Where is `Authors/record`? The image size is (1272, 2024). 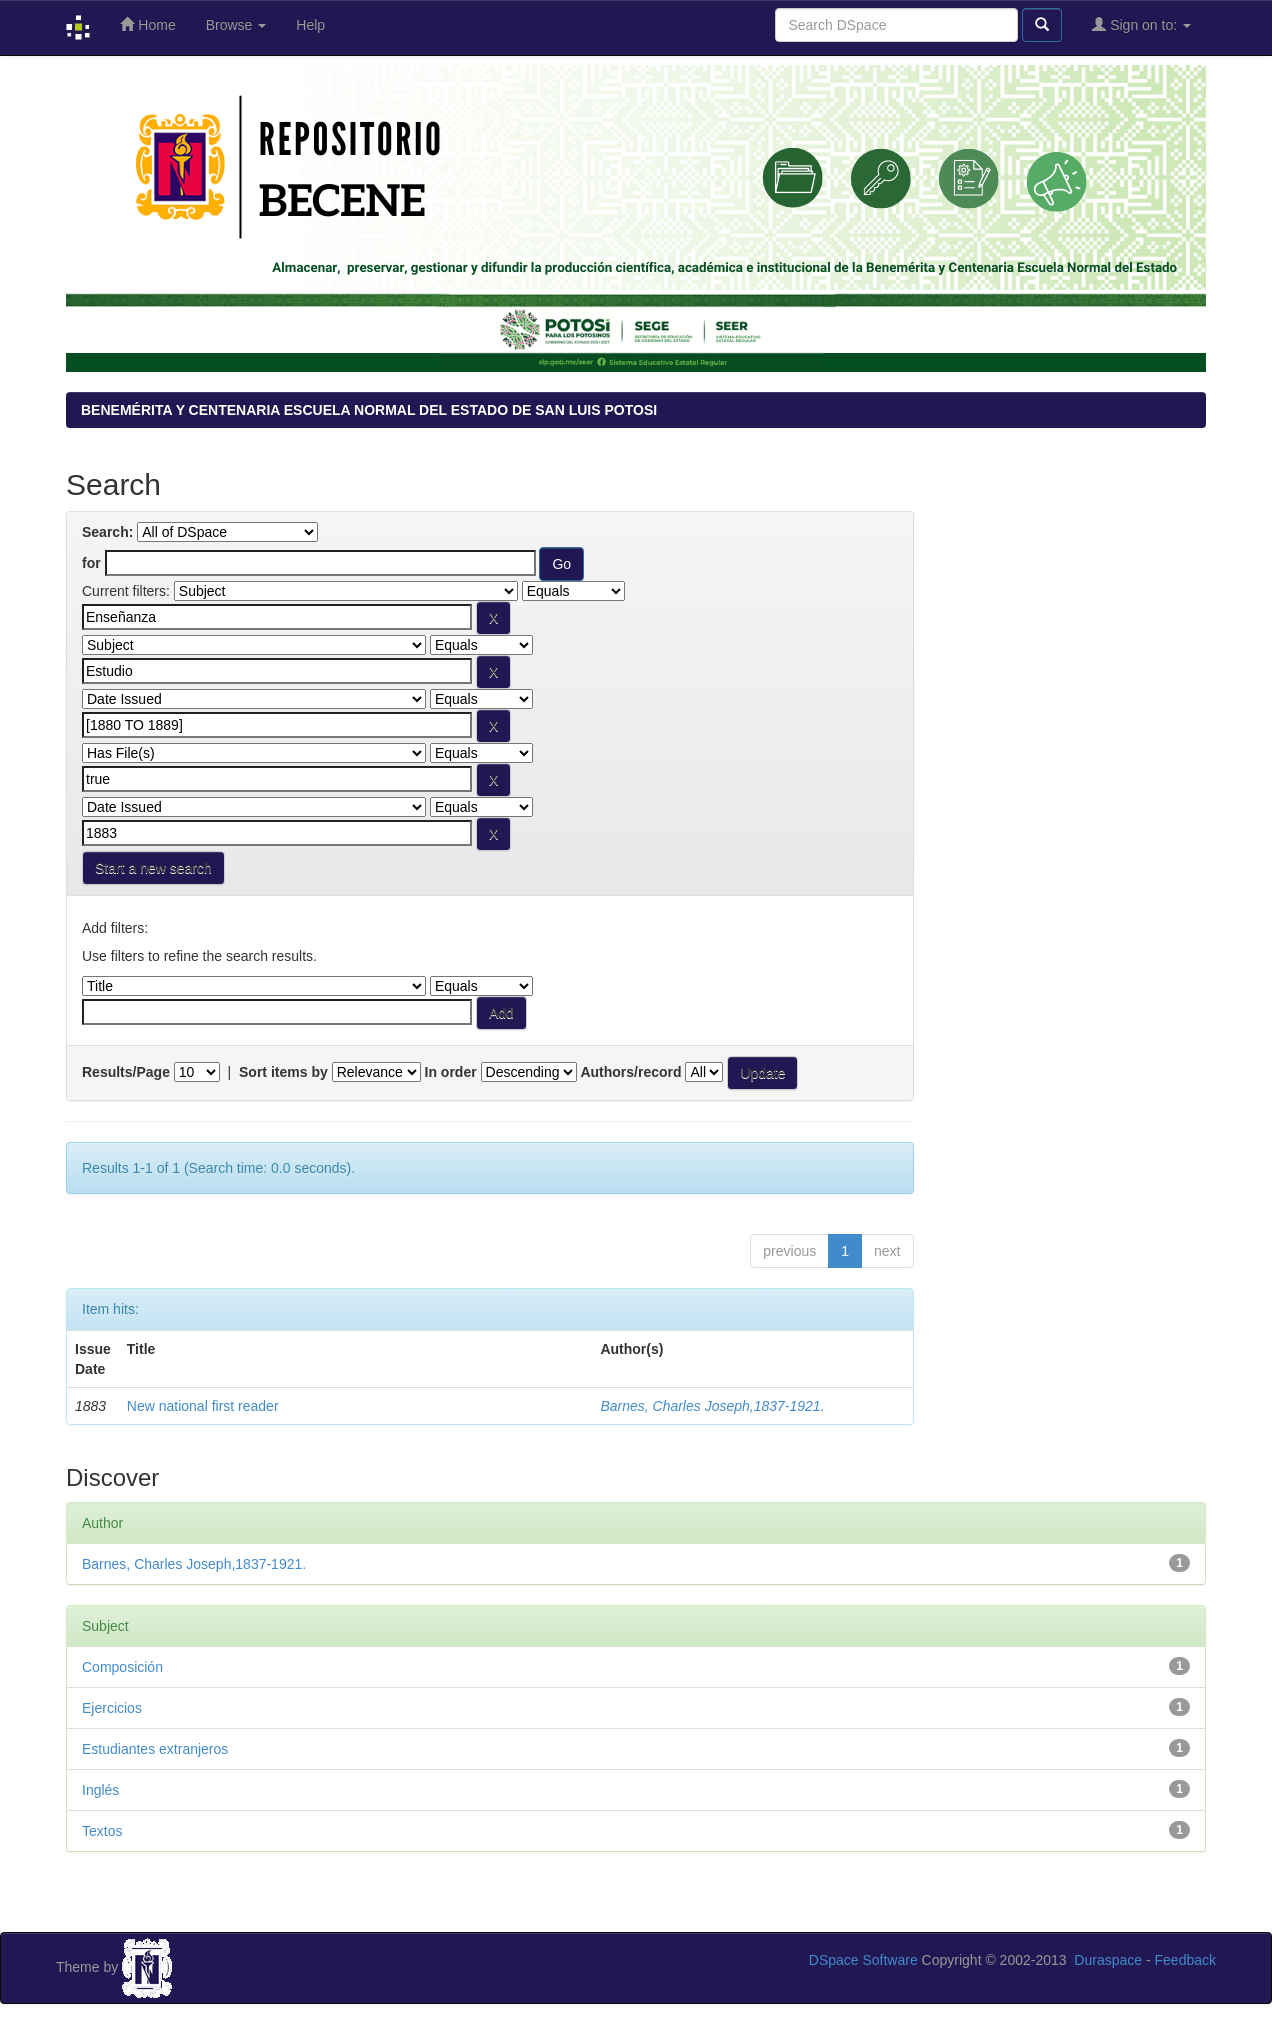
Authors/record is located at coordinates (630, 1072).